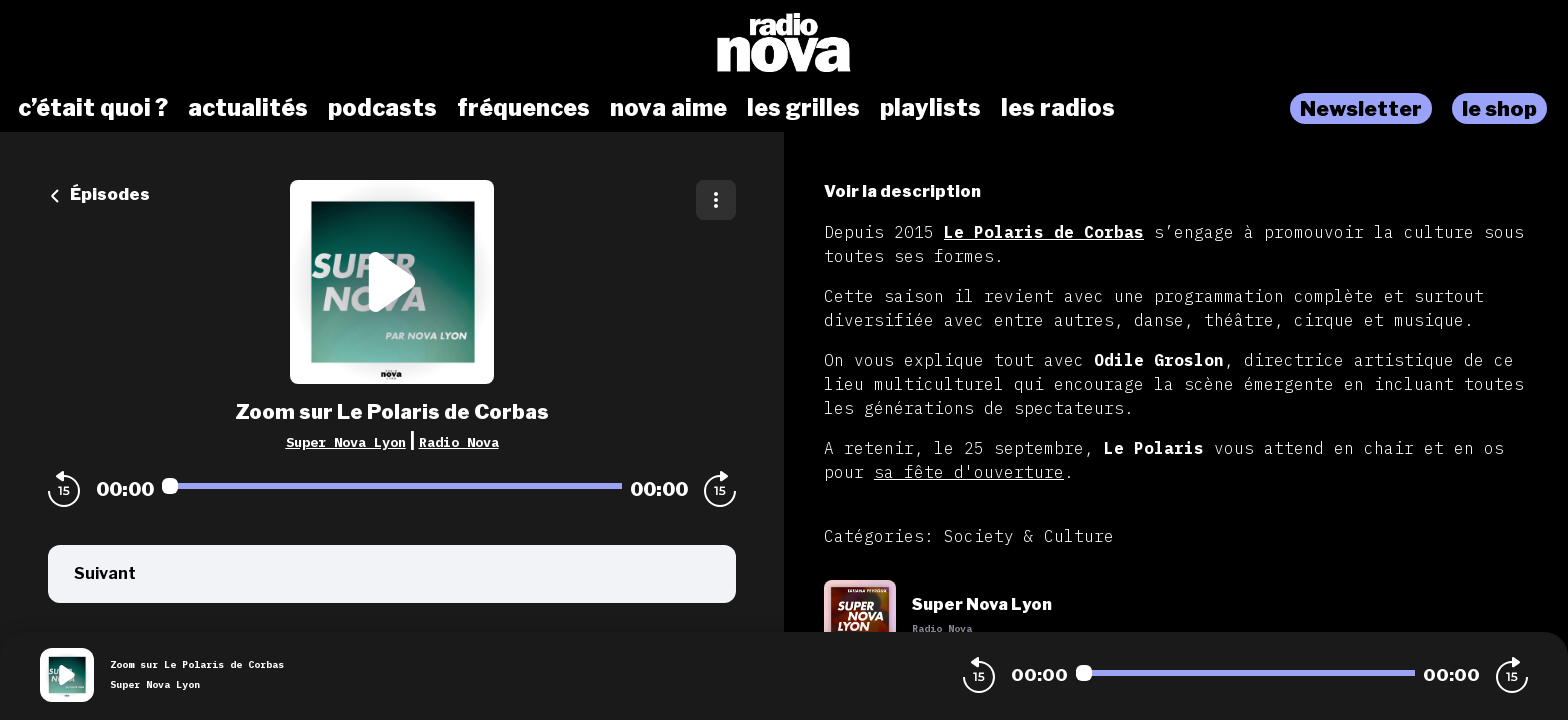 The height and width of the screenshot is (720, 1568). What do you see at coordinates (1361, 108) in the screenshot?
I see `Newsletter` at bounding box center [1361, 108].